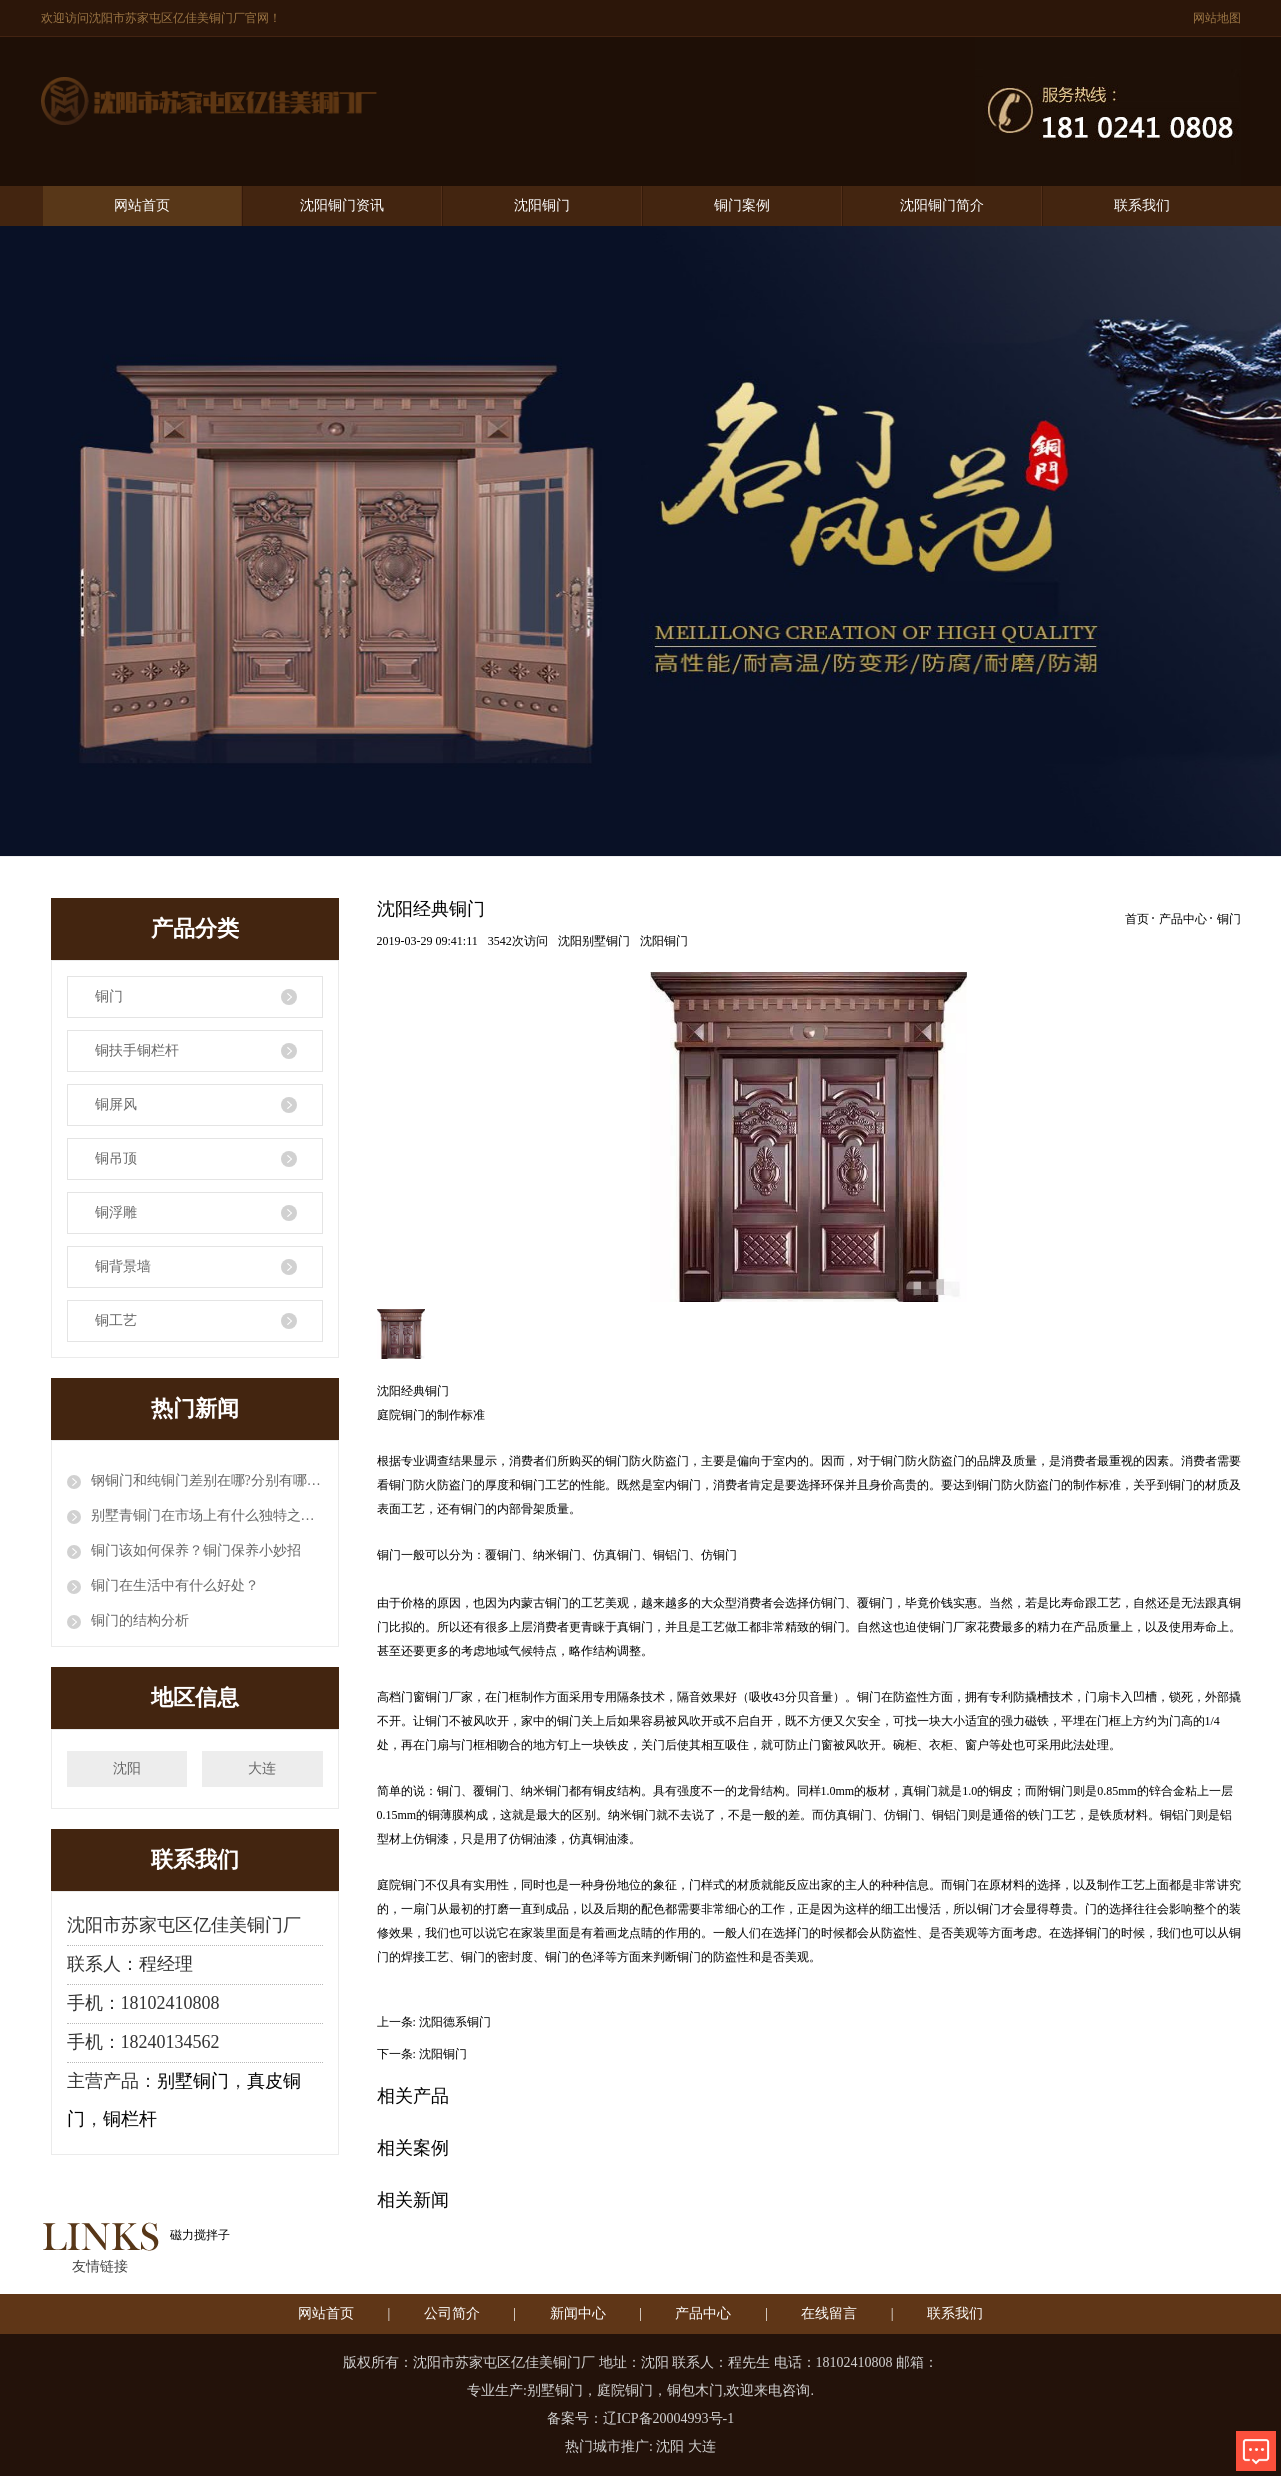 The image size is (1281, 2476). Describe the element at coordinates (116, 1104) in the screenshot. I see `铜屏风` at that location.